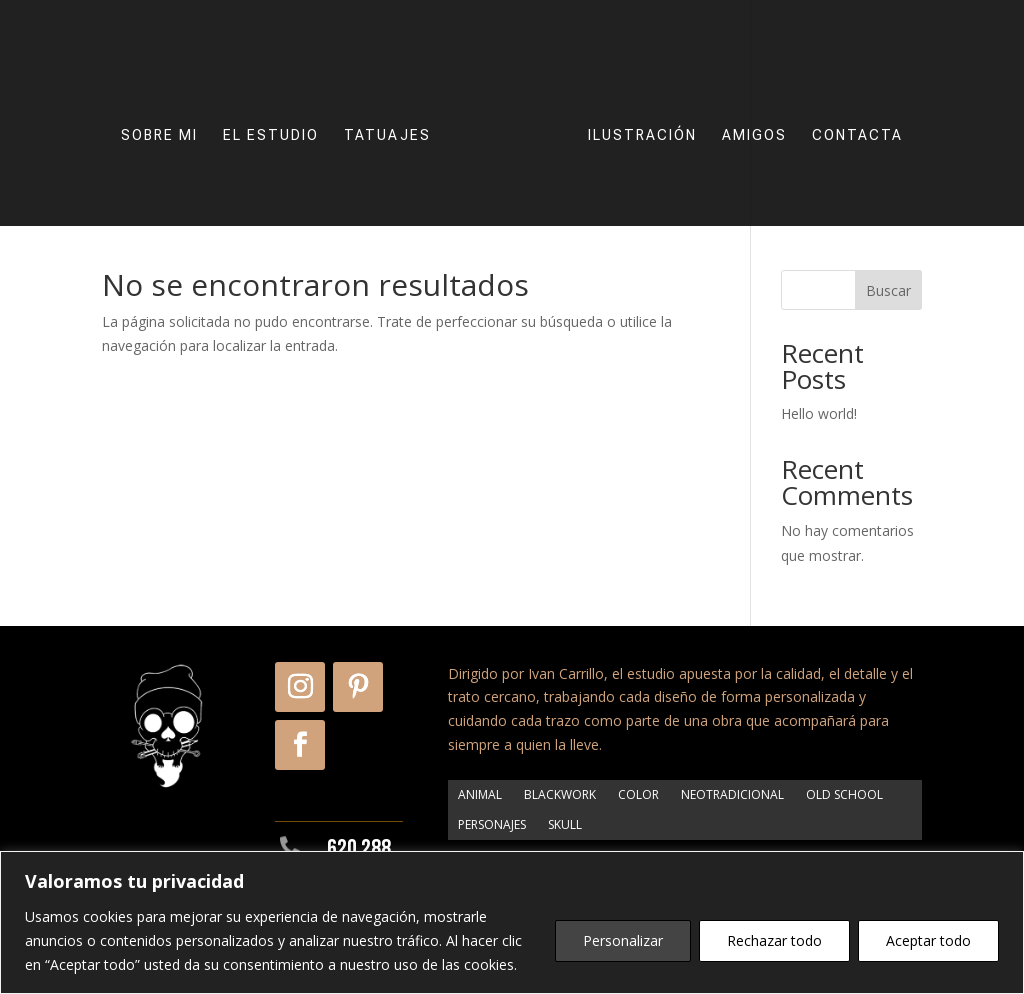  Describe the element at coordinates (634, 122) in the screenshot. I see `ILUSTRACIÓN` at that location.